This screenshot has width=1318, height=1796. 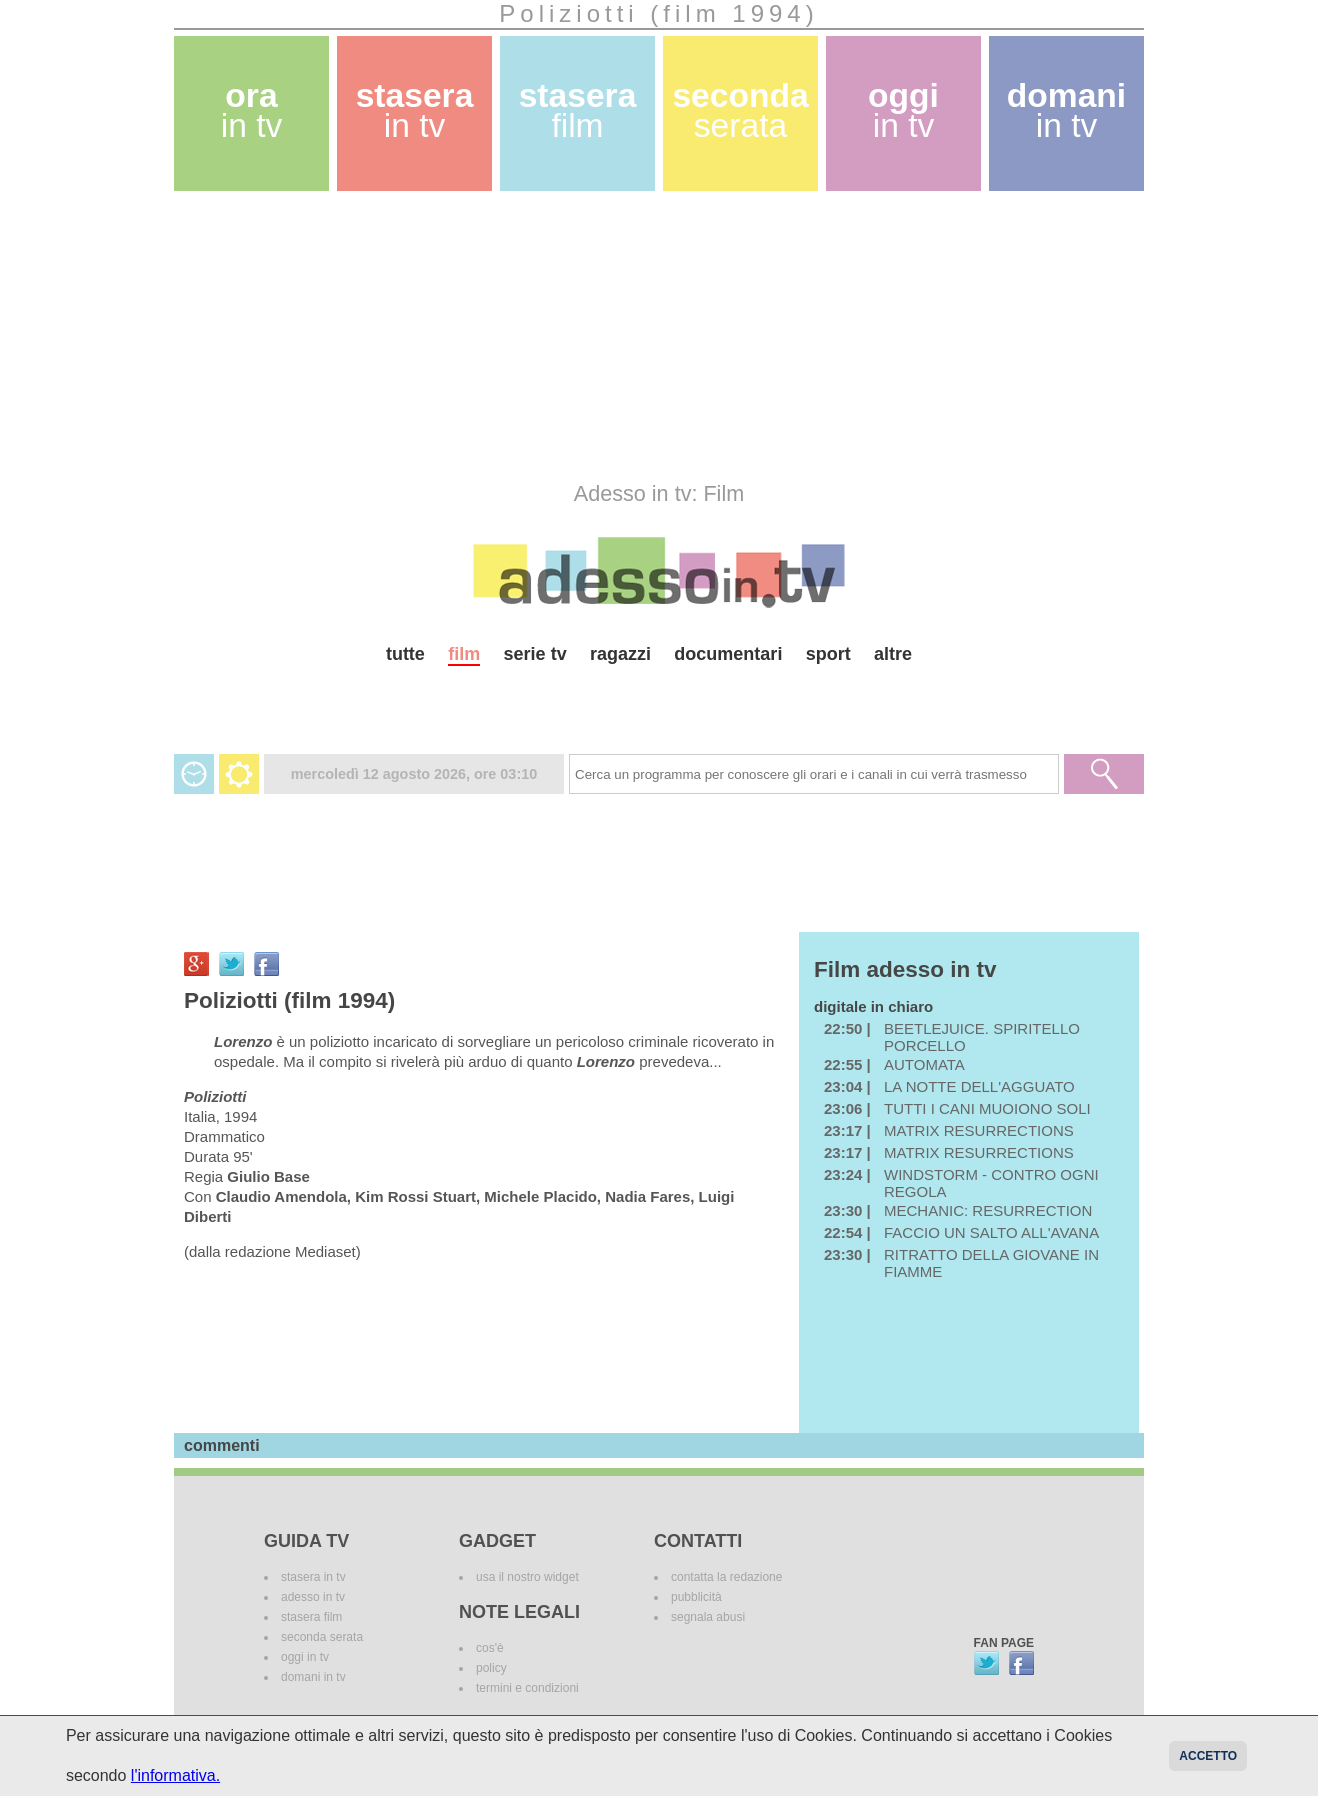 What do you see at coordinates (491, 1668) in the screenshot?
I see `policy` at bounding box center [491, 1668].